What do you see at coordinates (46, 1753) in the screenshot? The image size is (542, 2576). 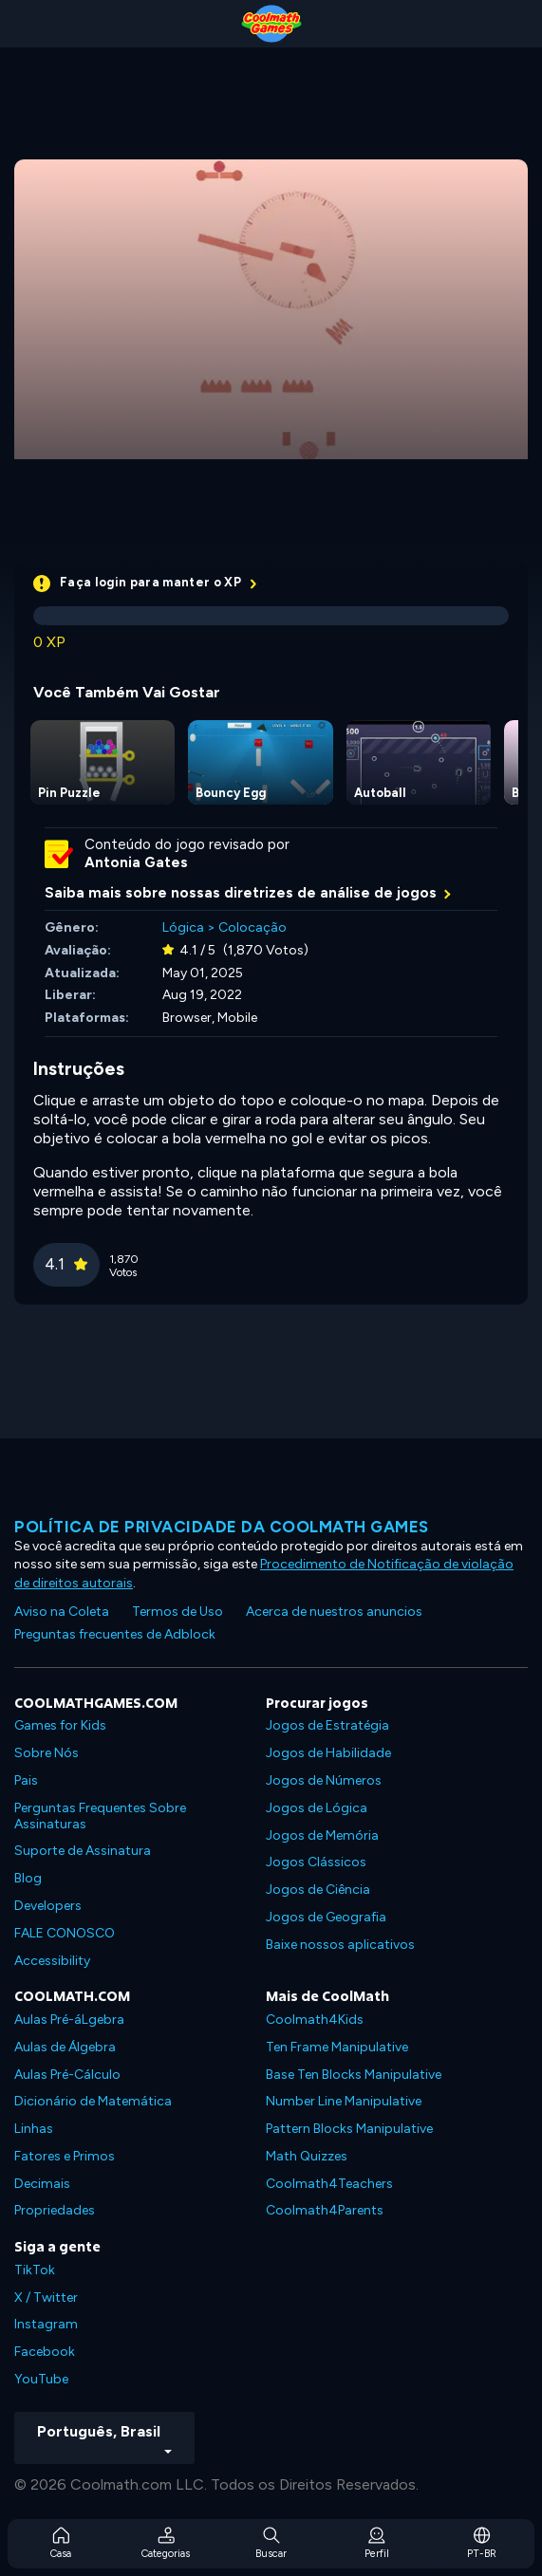 I see `Sobre Nós` at bounding box center [46, 1753].